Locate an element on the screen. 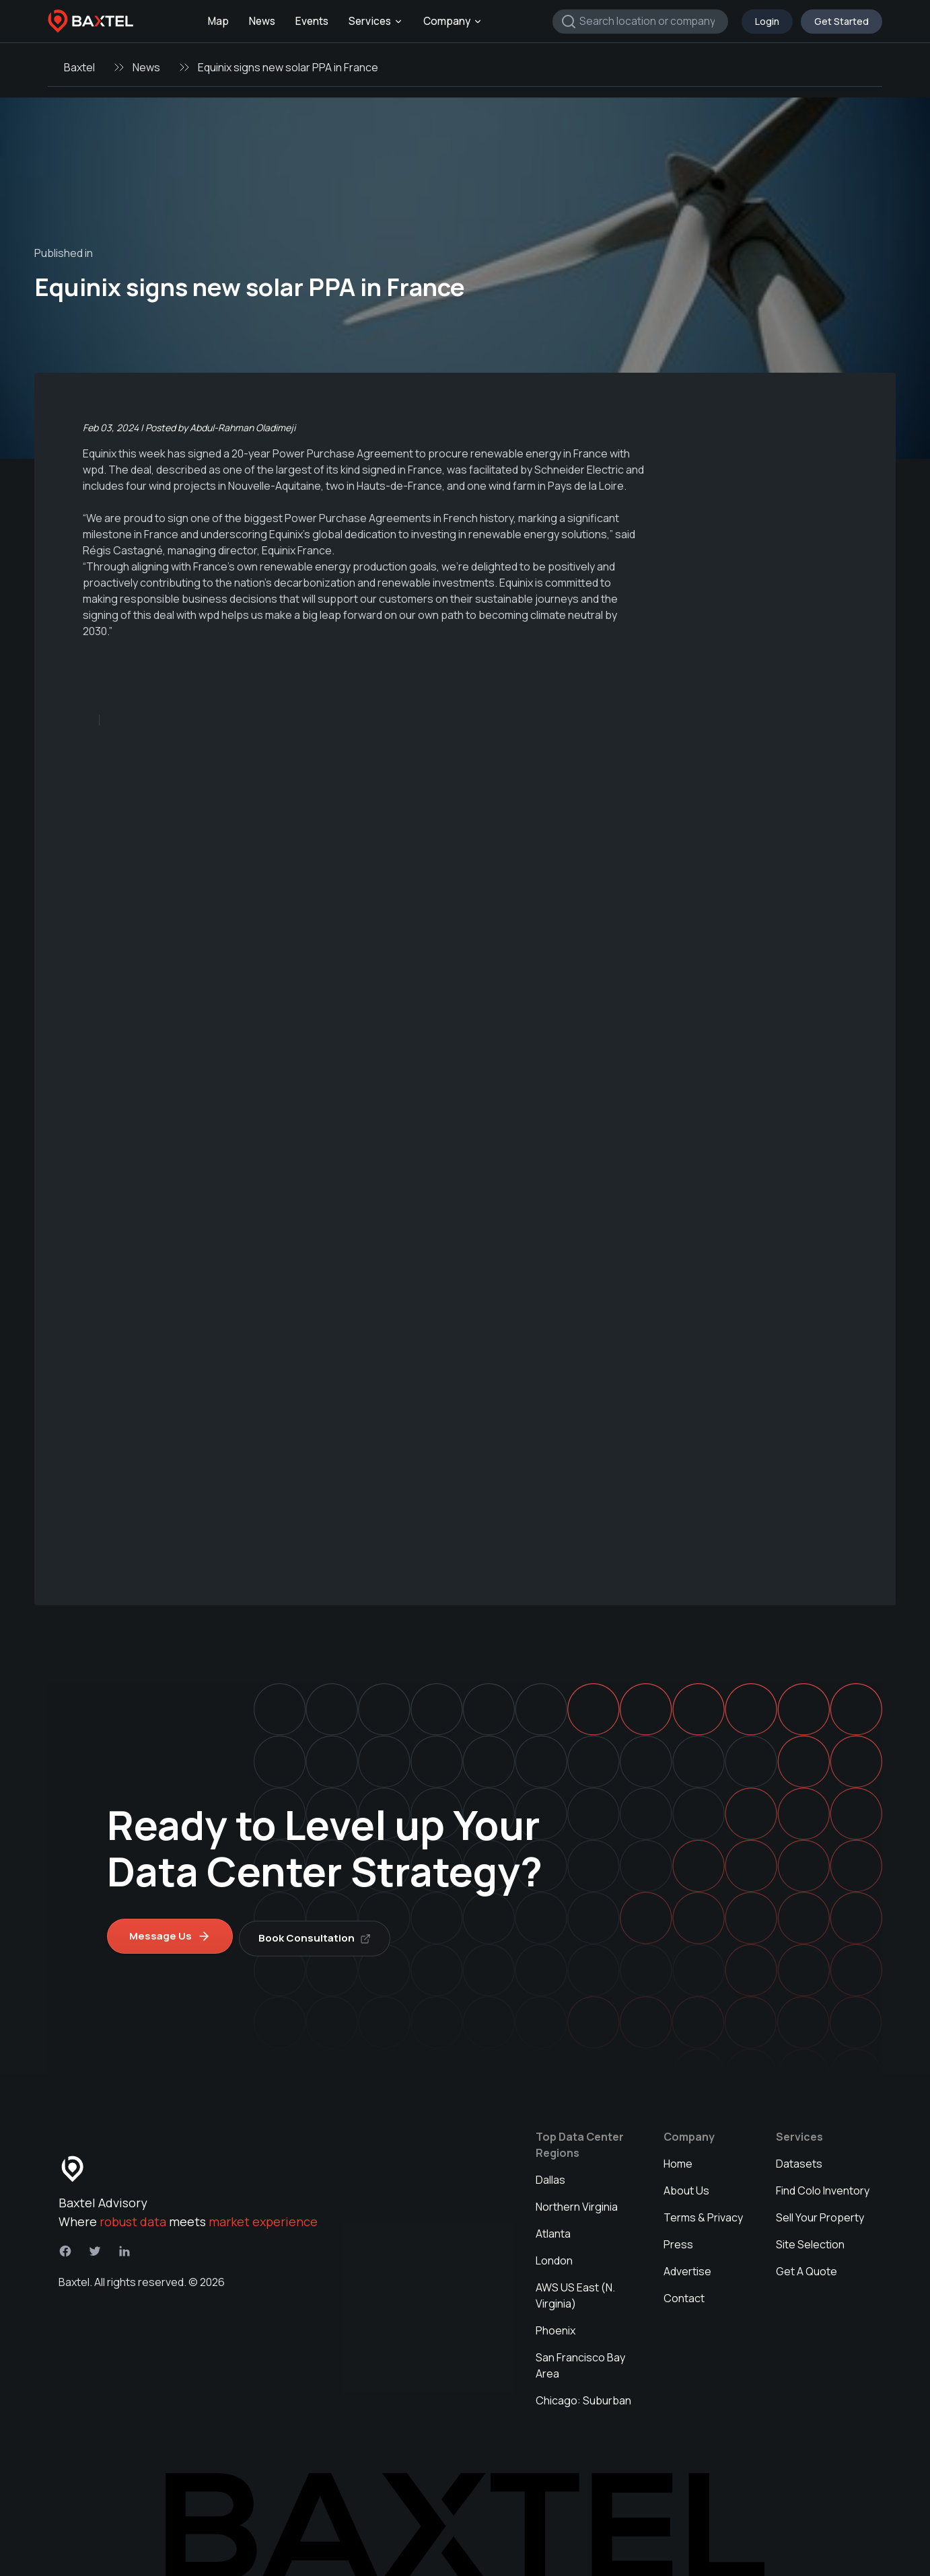 Image resolution: width=930 pixels, height=2576 pixels. Chicago: Suburban is located at coordinates (583, 2395).